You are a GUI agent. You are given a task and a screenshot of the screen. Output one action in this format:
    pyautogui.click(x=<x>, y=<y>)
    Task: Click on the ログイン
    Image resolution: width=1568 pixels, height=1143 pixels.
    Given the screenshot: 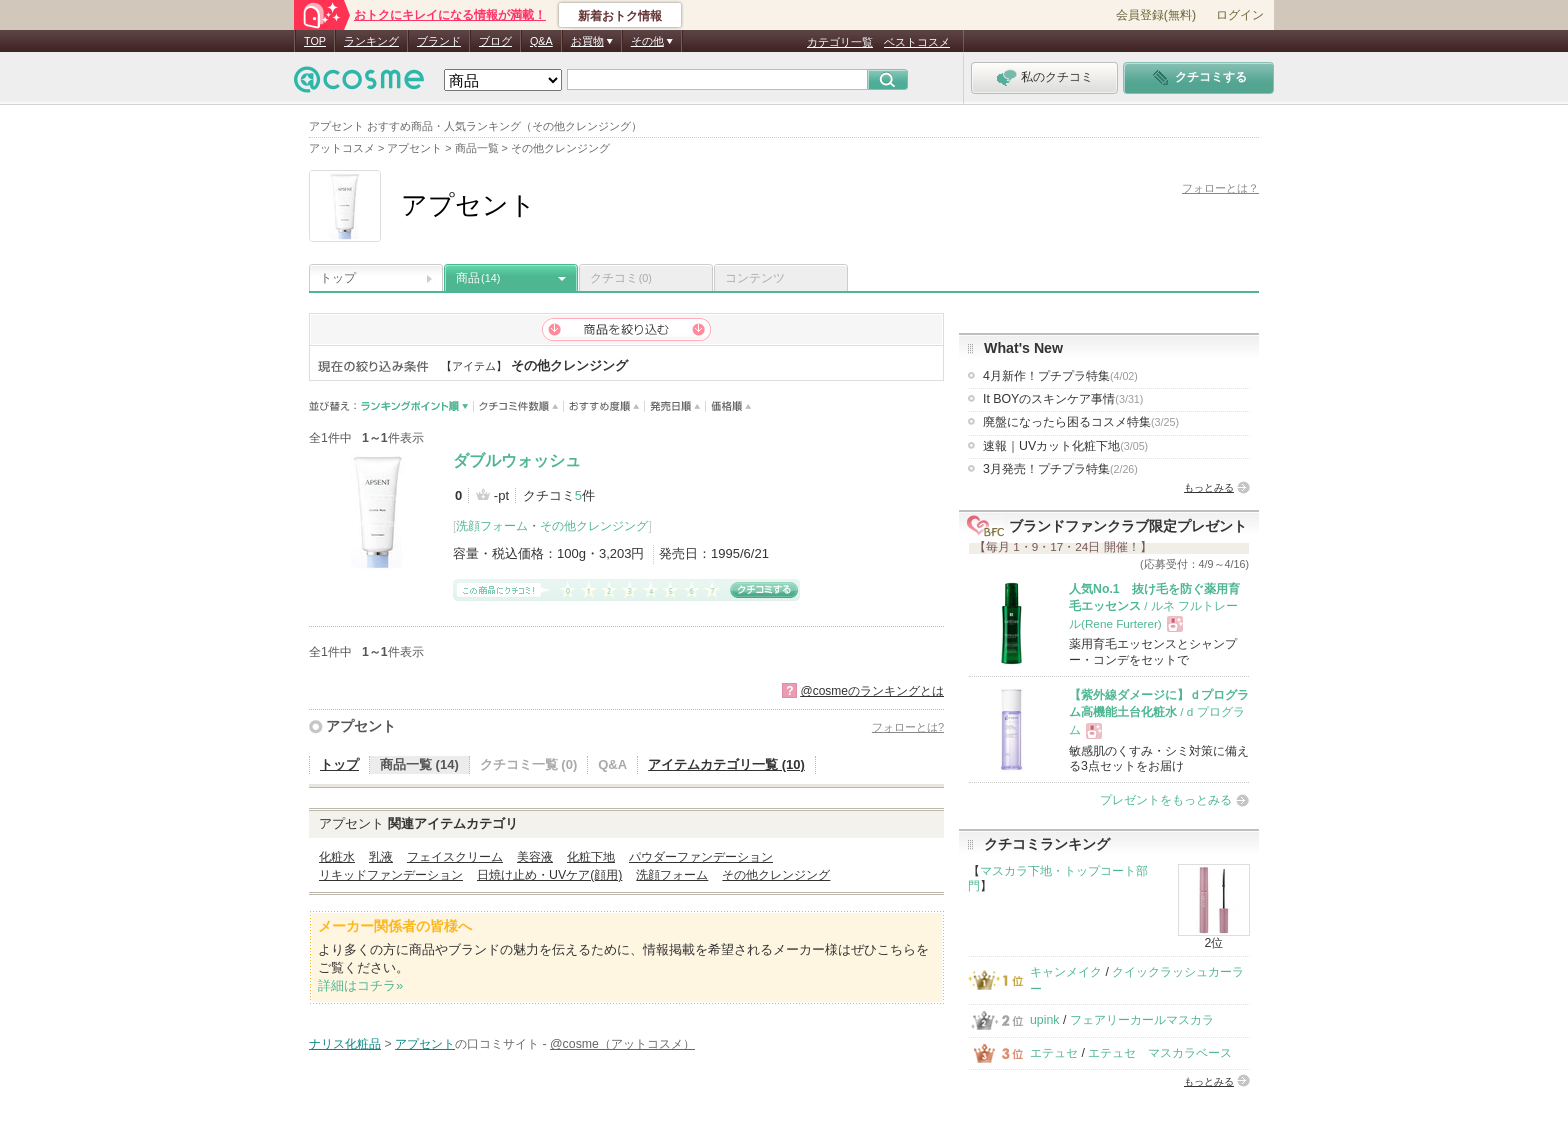 What is the action you would take?
    pyautogui.click(x=1240, y=15)
    